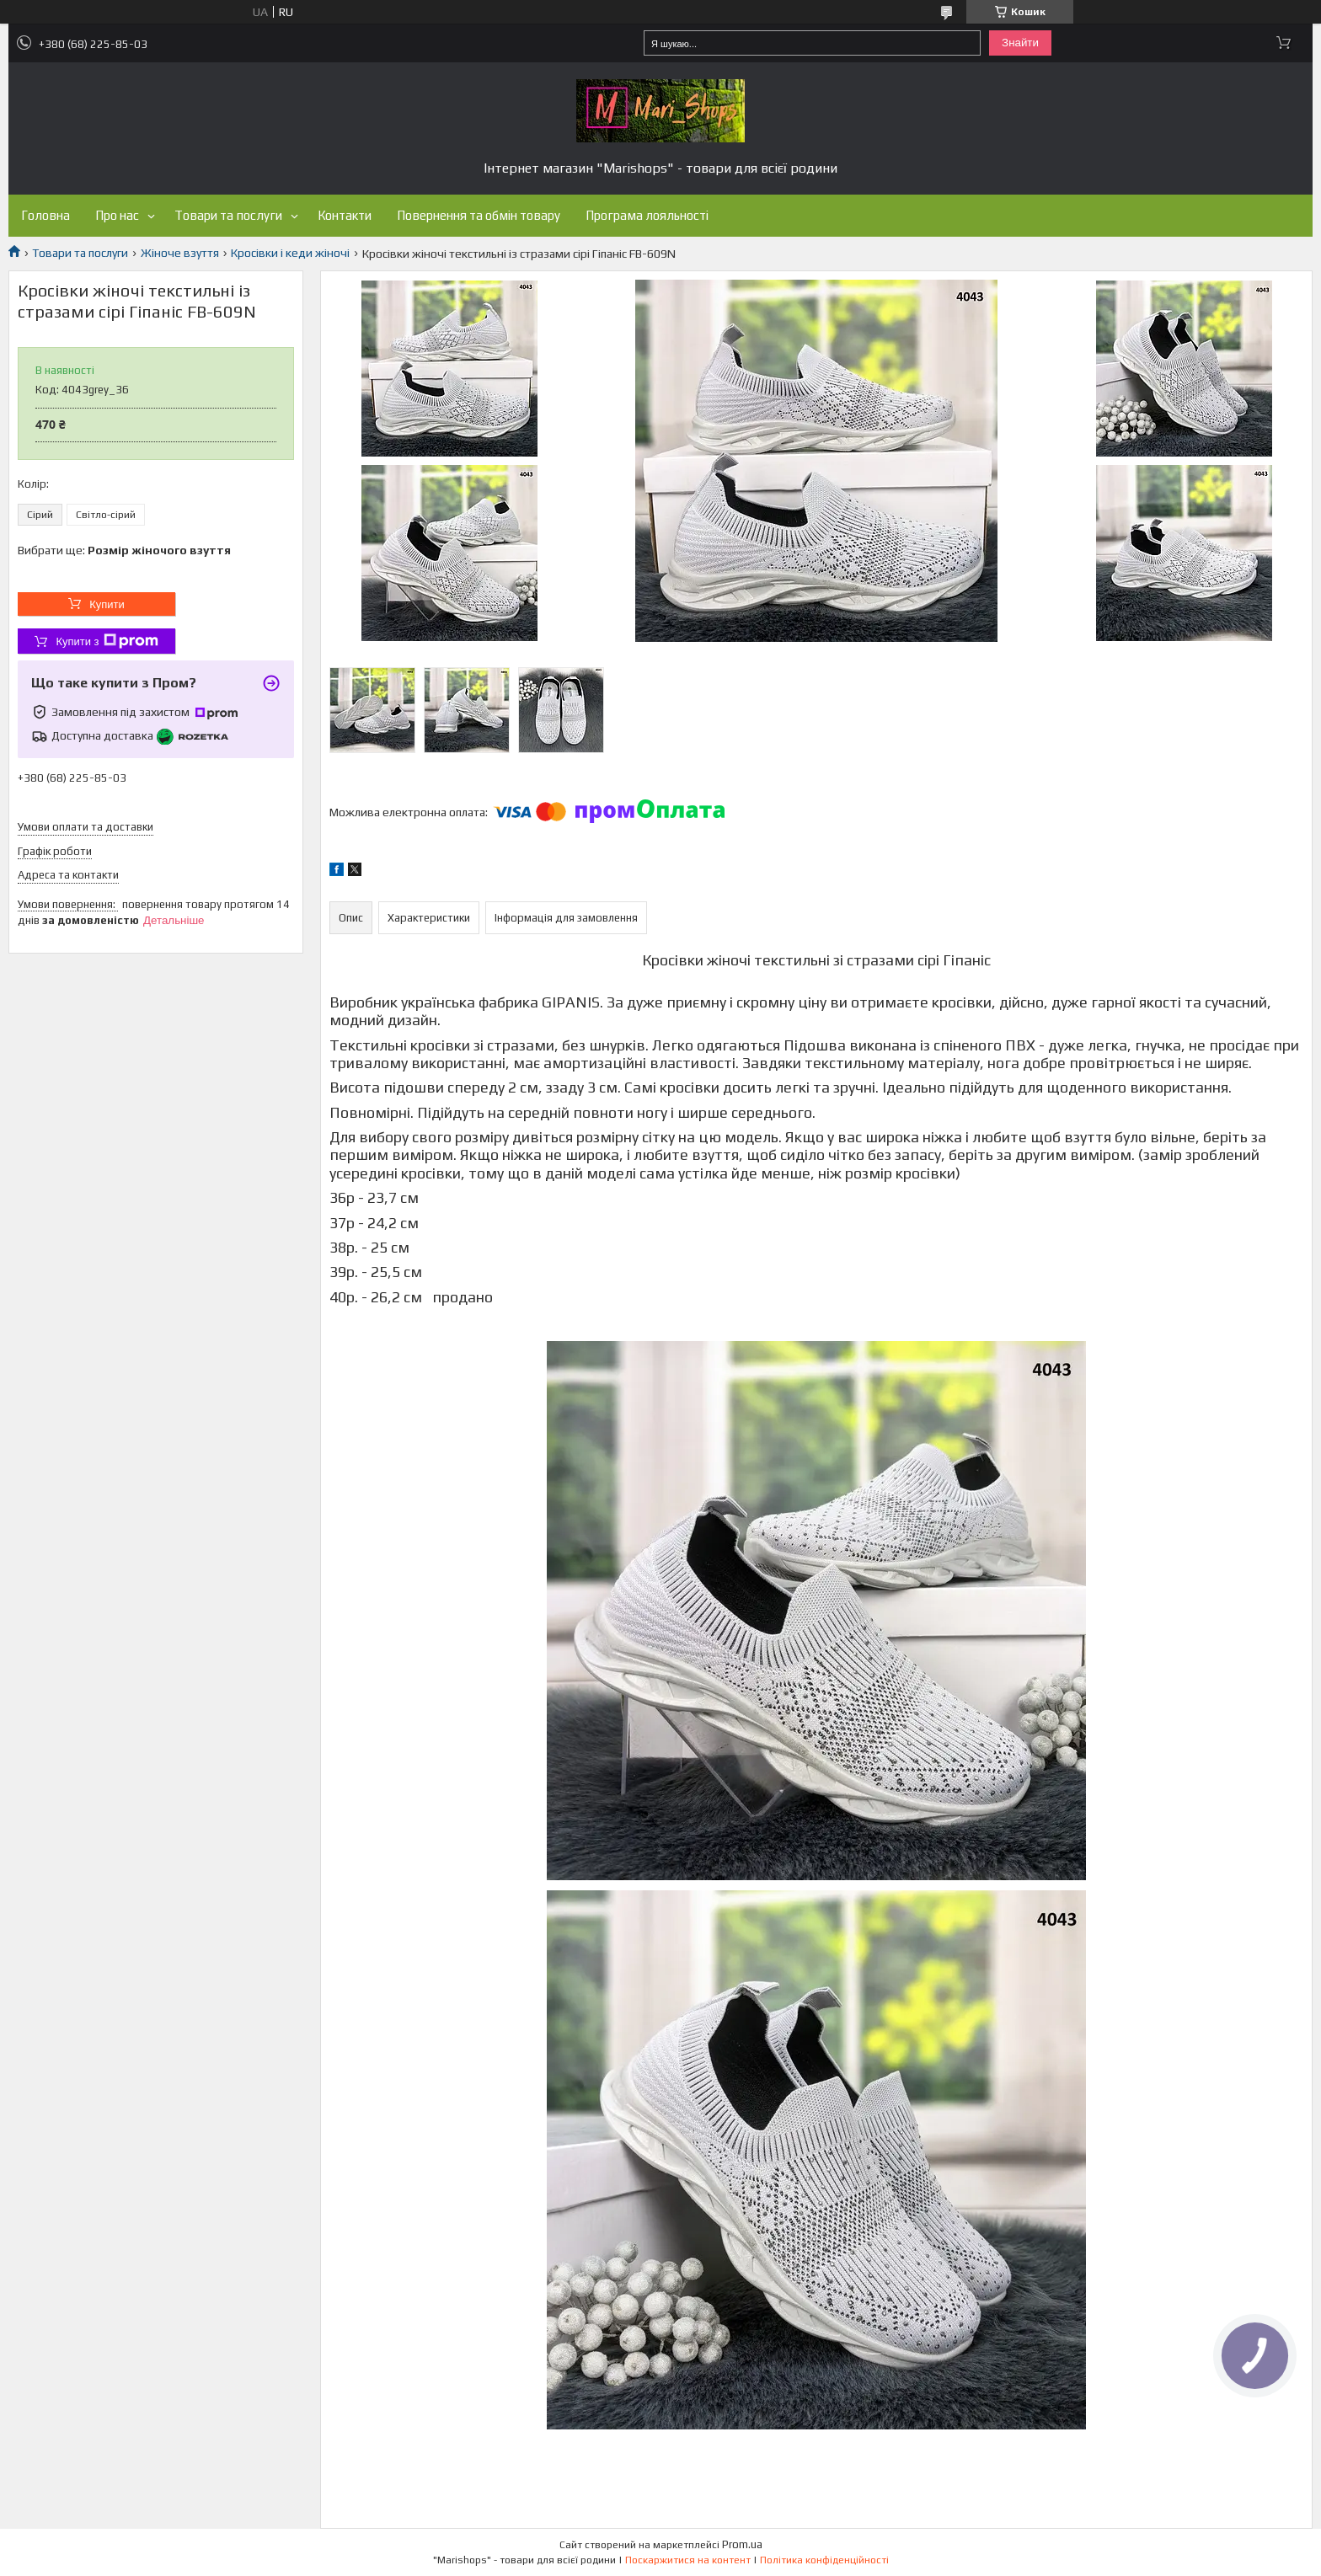 The width and height of the screenshot is (1321, 2576). I want to click on Prom.ua, so click(742, 2544).